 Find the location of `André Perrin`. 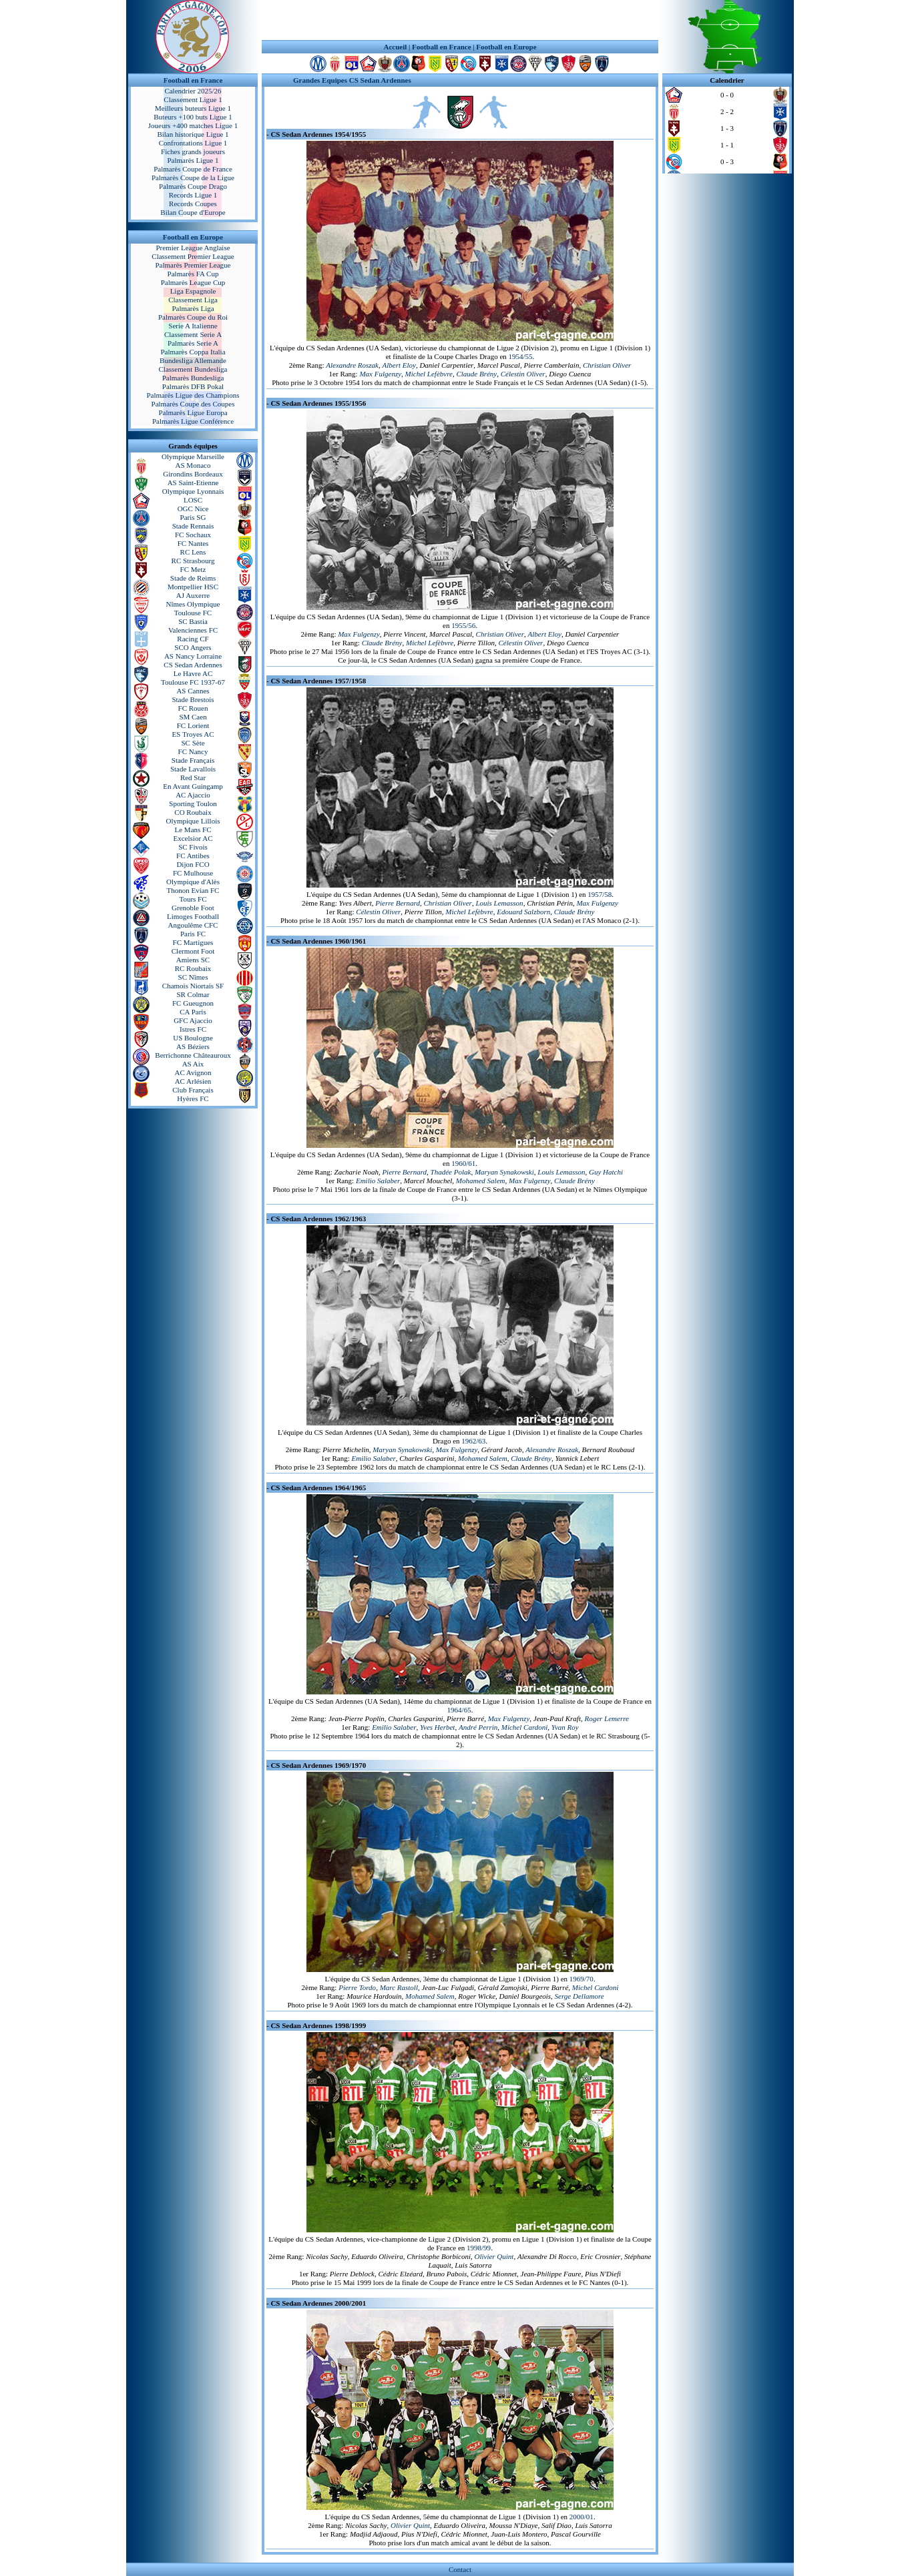

André Perrin is located at coordinates (478, 1727).